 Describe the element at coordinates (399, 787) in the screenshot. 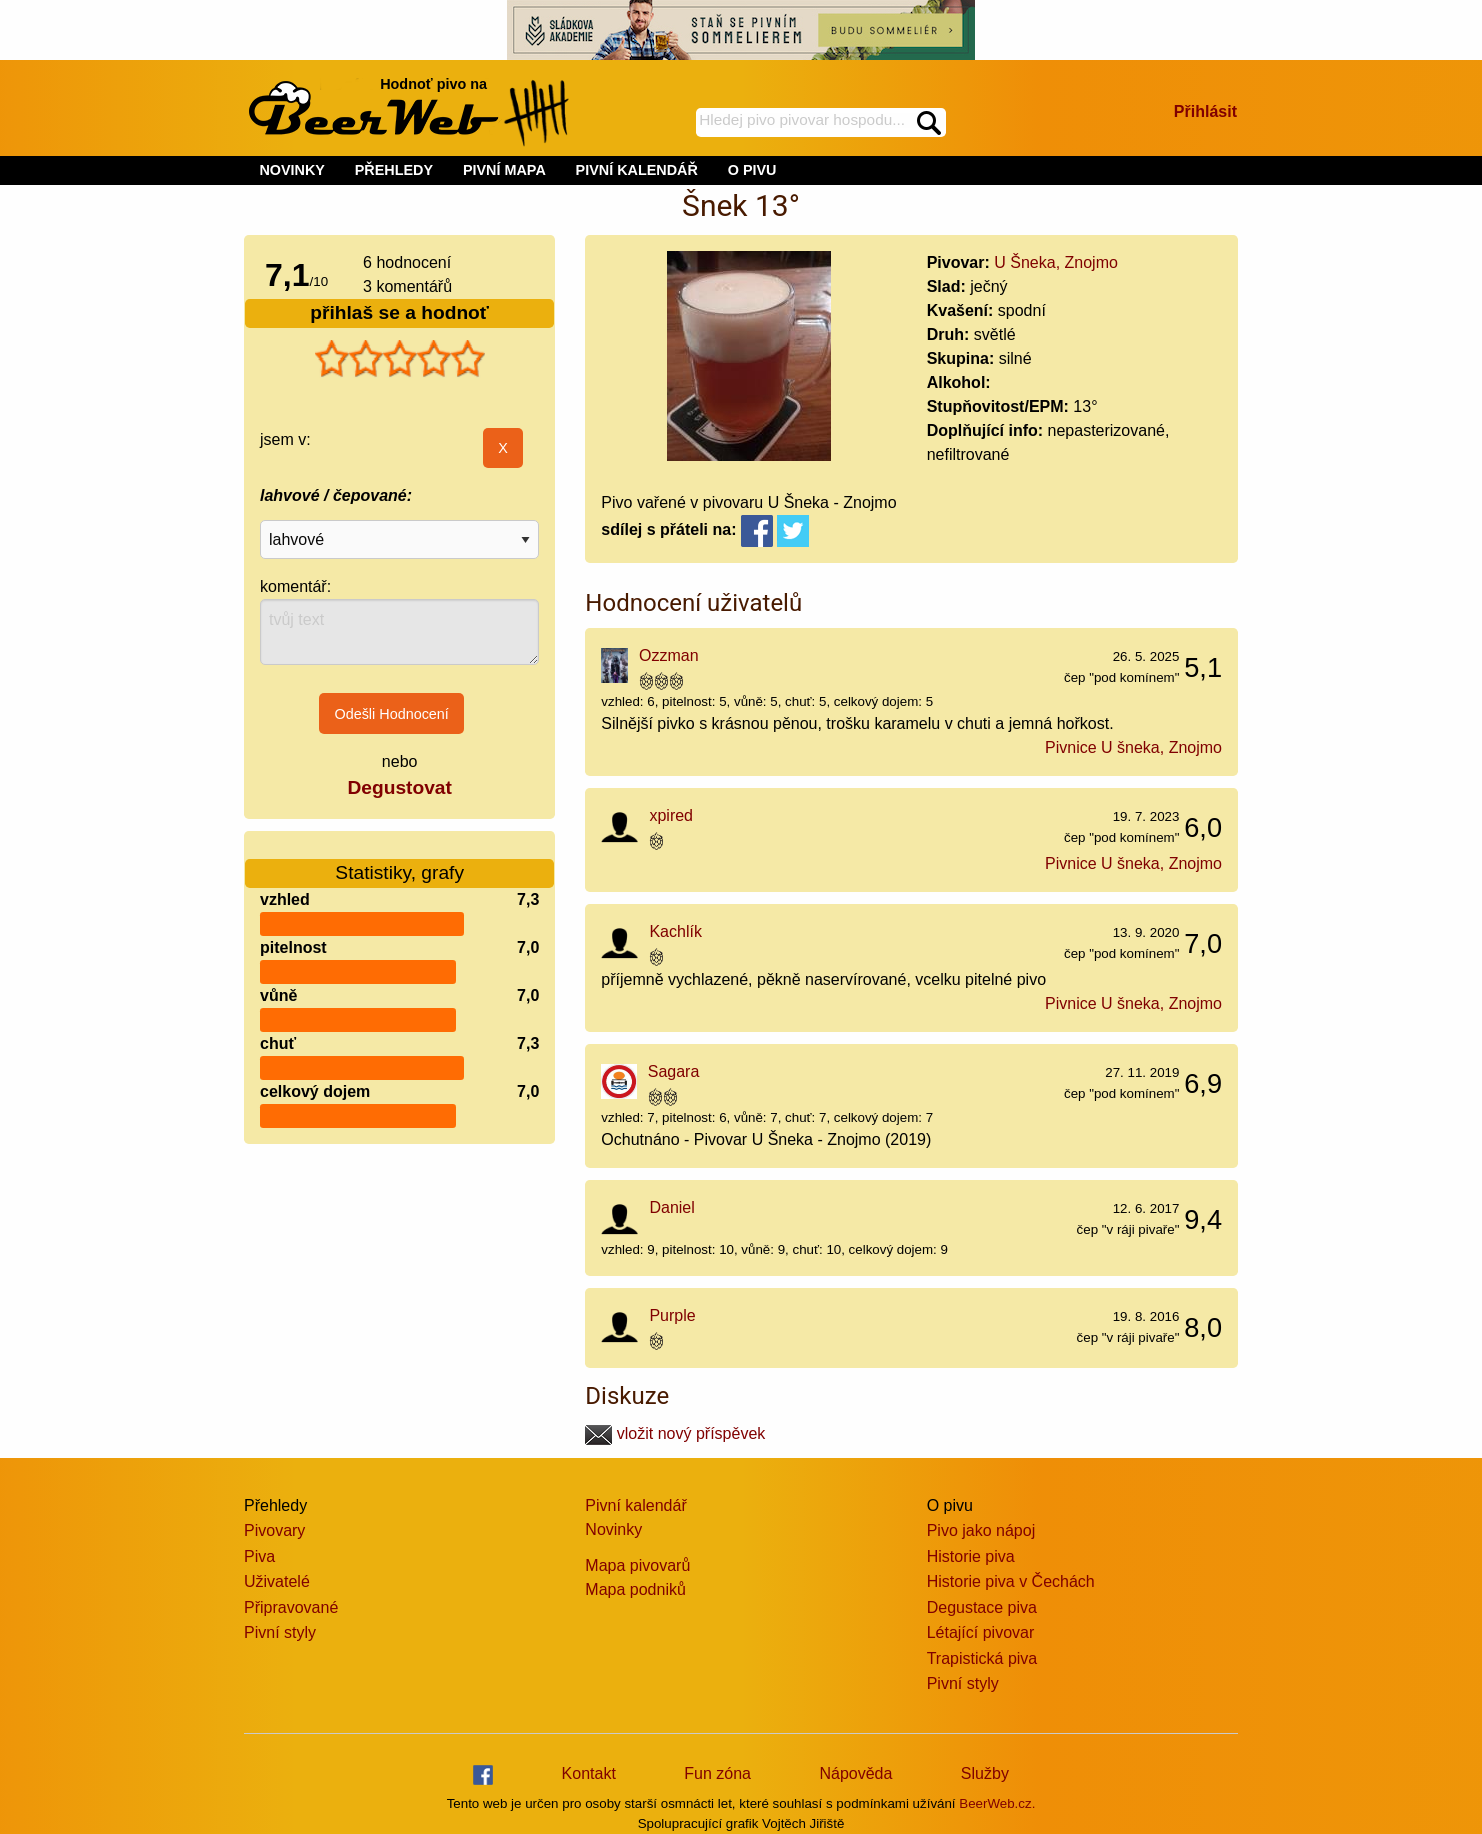

I see `Degustovat` at that location.